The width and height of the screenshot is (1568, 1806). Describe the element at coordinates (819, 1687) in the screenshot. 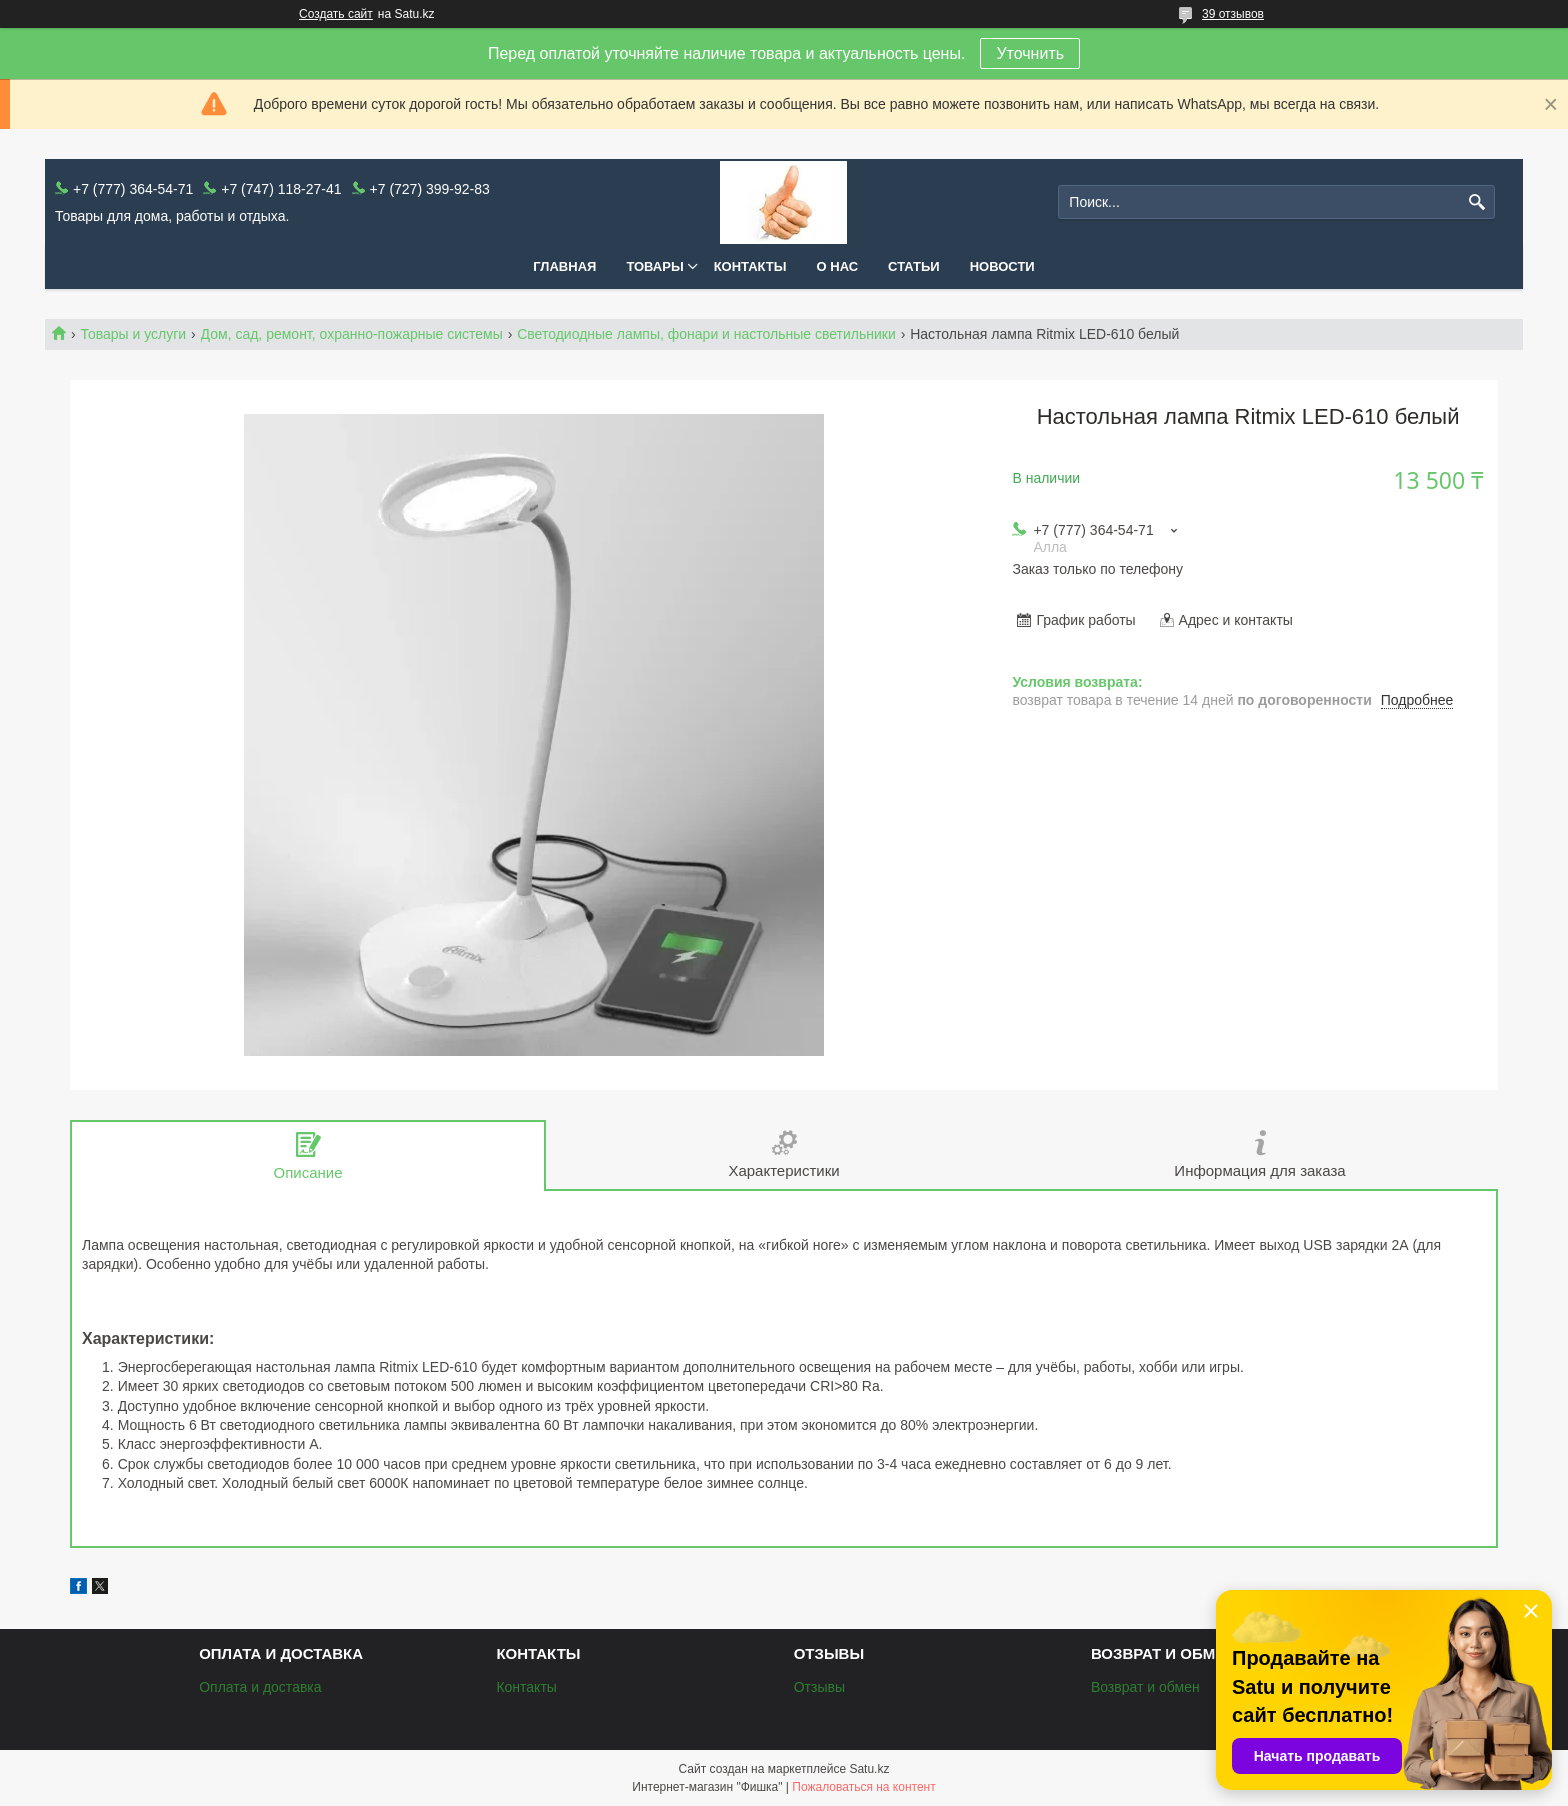

I see `Отзывы` at that location.